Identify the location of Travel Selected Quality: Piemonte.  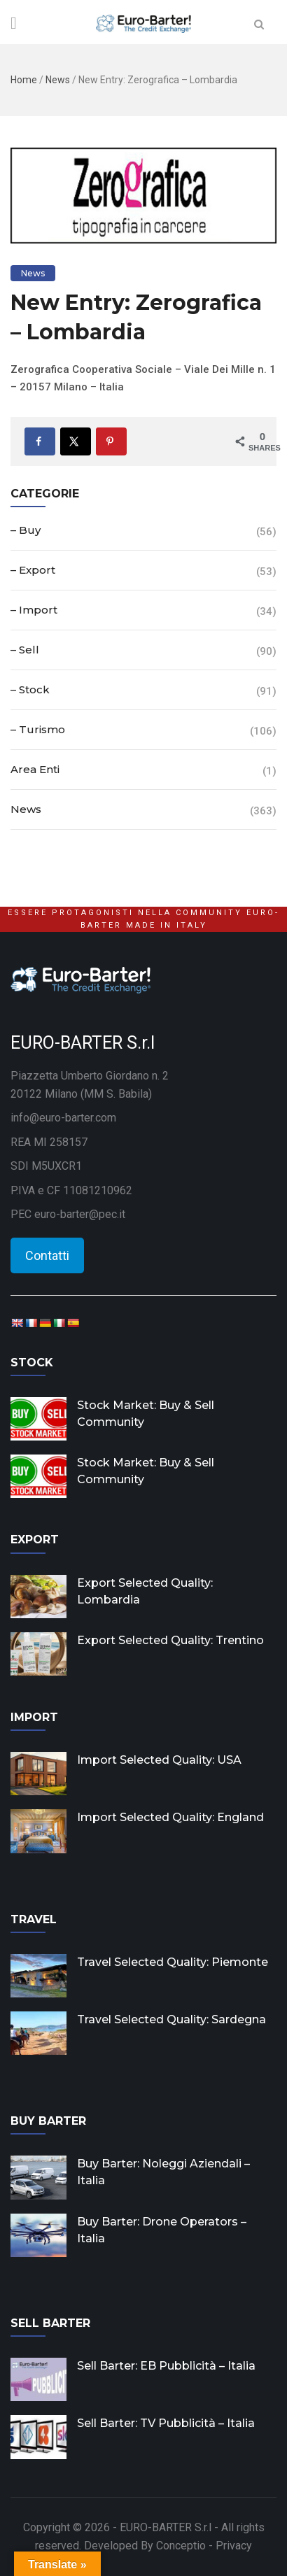
(172, 1962).